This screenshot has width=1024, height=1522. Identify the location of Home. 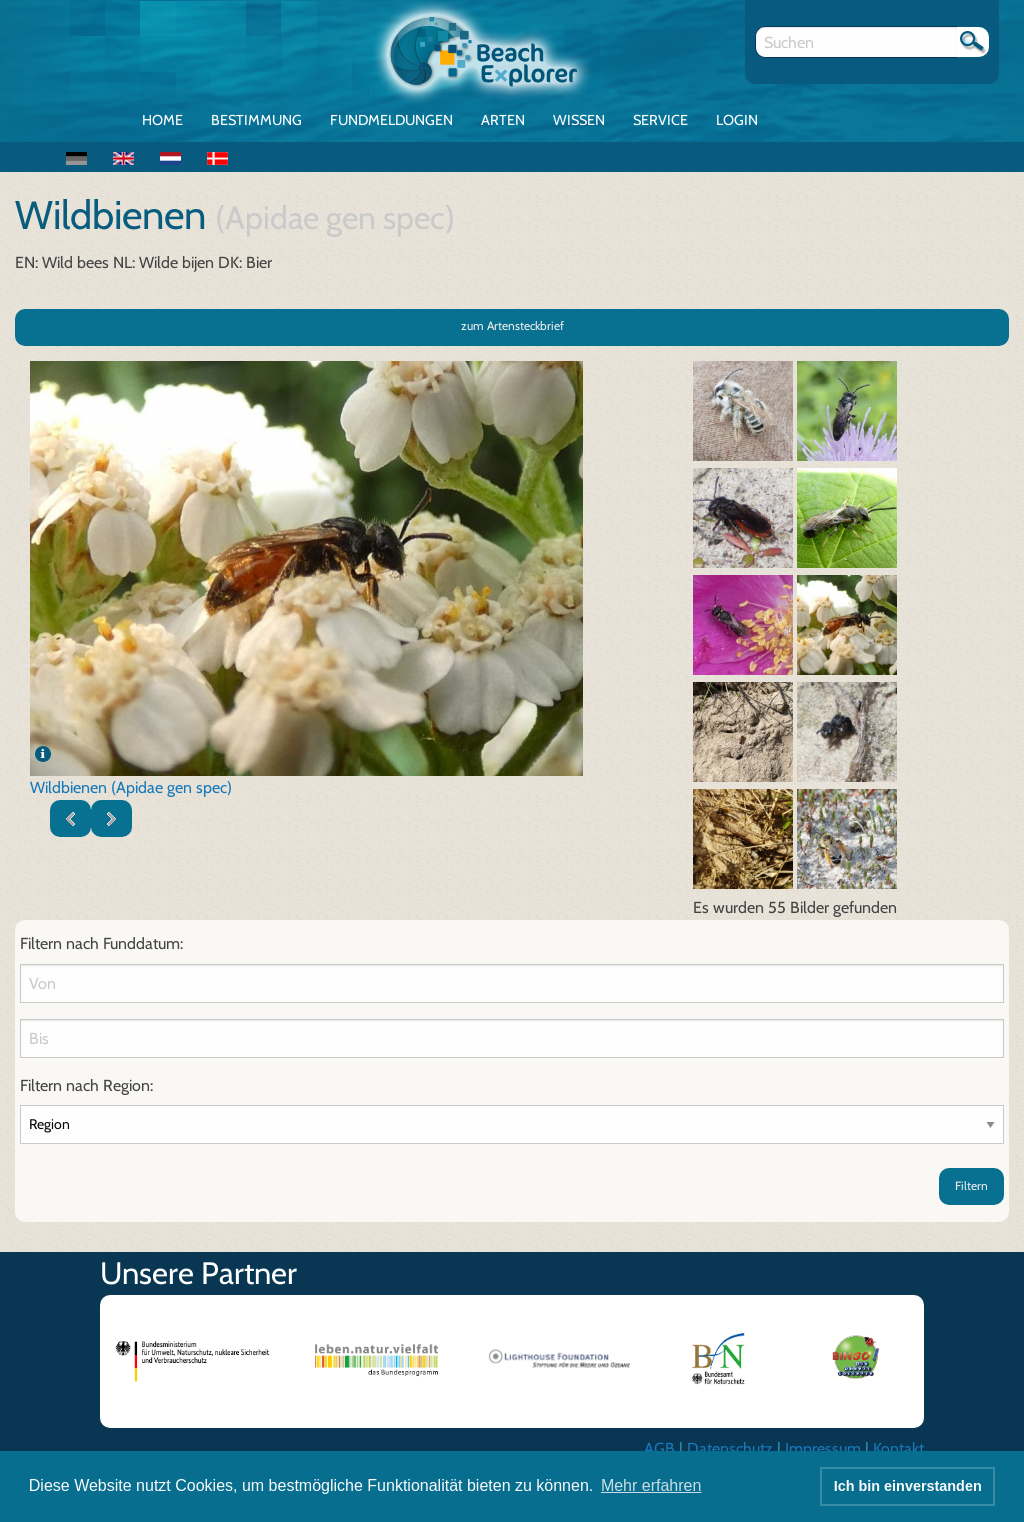
(162, 120).